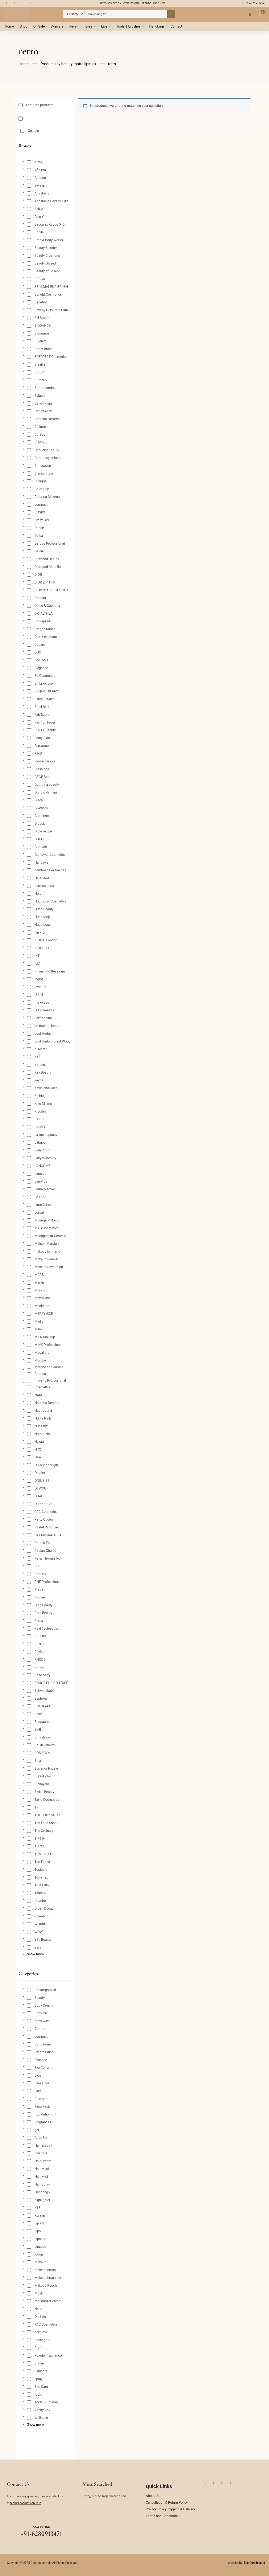 The image size is (269, 2576). Describe the element at coordinates (152, 2496) in the screenshot. I see `About Us` at that location.